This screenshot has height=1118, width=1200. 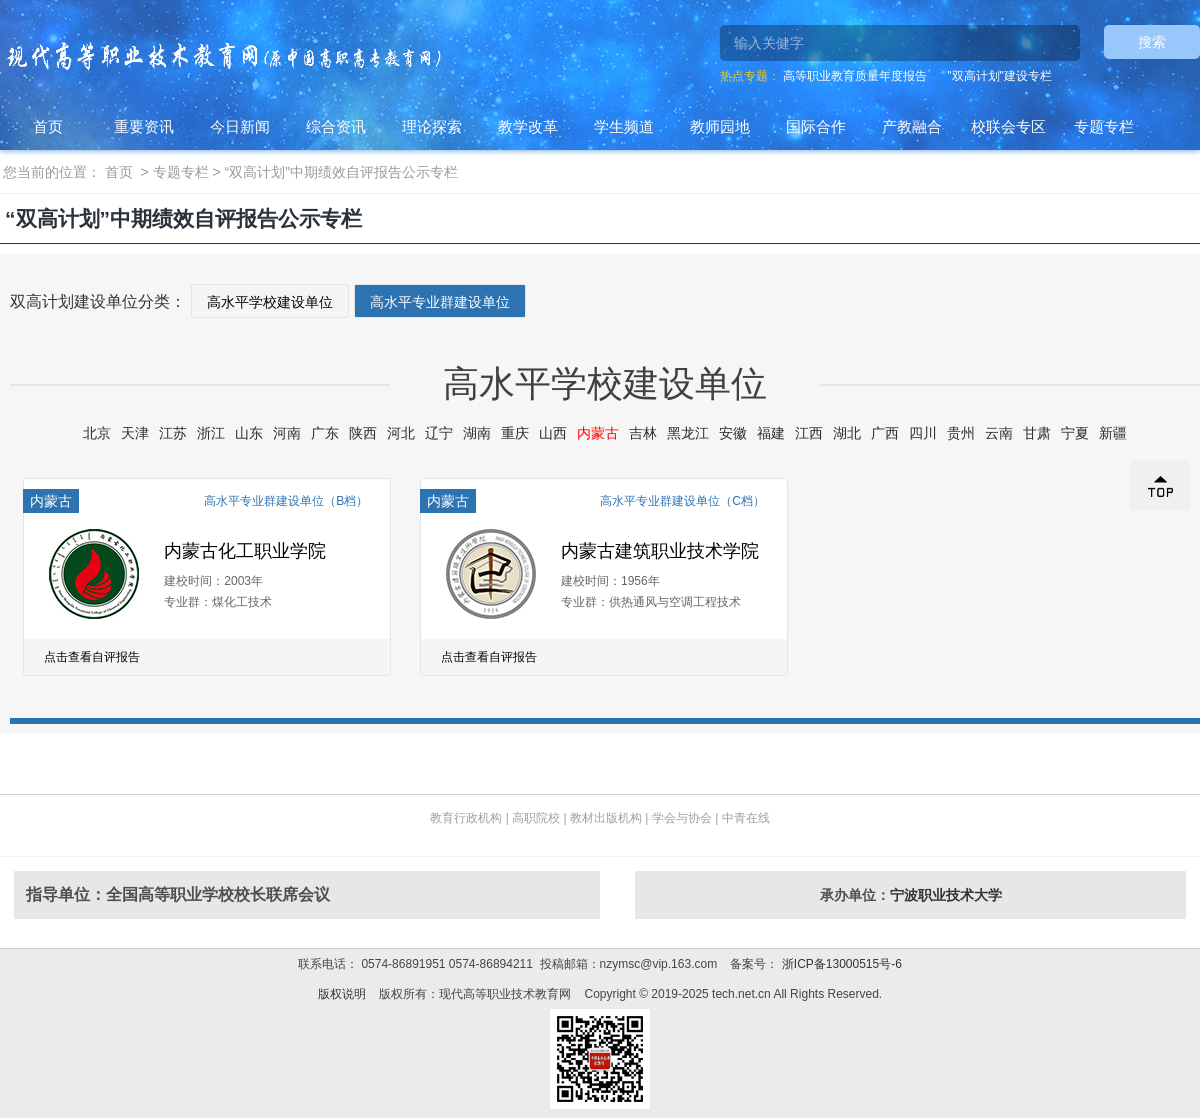 What do you see at coordinates (999, 76) in the screenshot?
I see `"双高计划"建设专栏` at bounding box center [999, 76].